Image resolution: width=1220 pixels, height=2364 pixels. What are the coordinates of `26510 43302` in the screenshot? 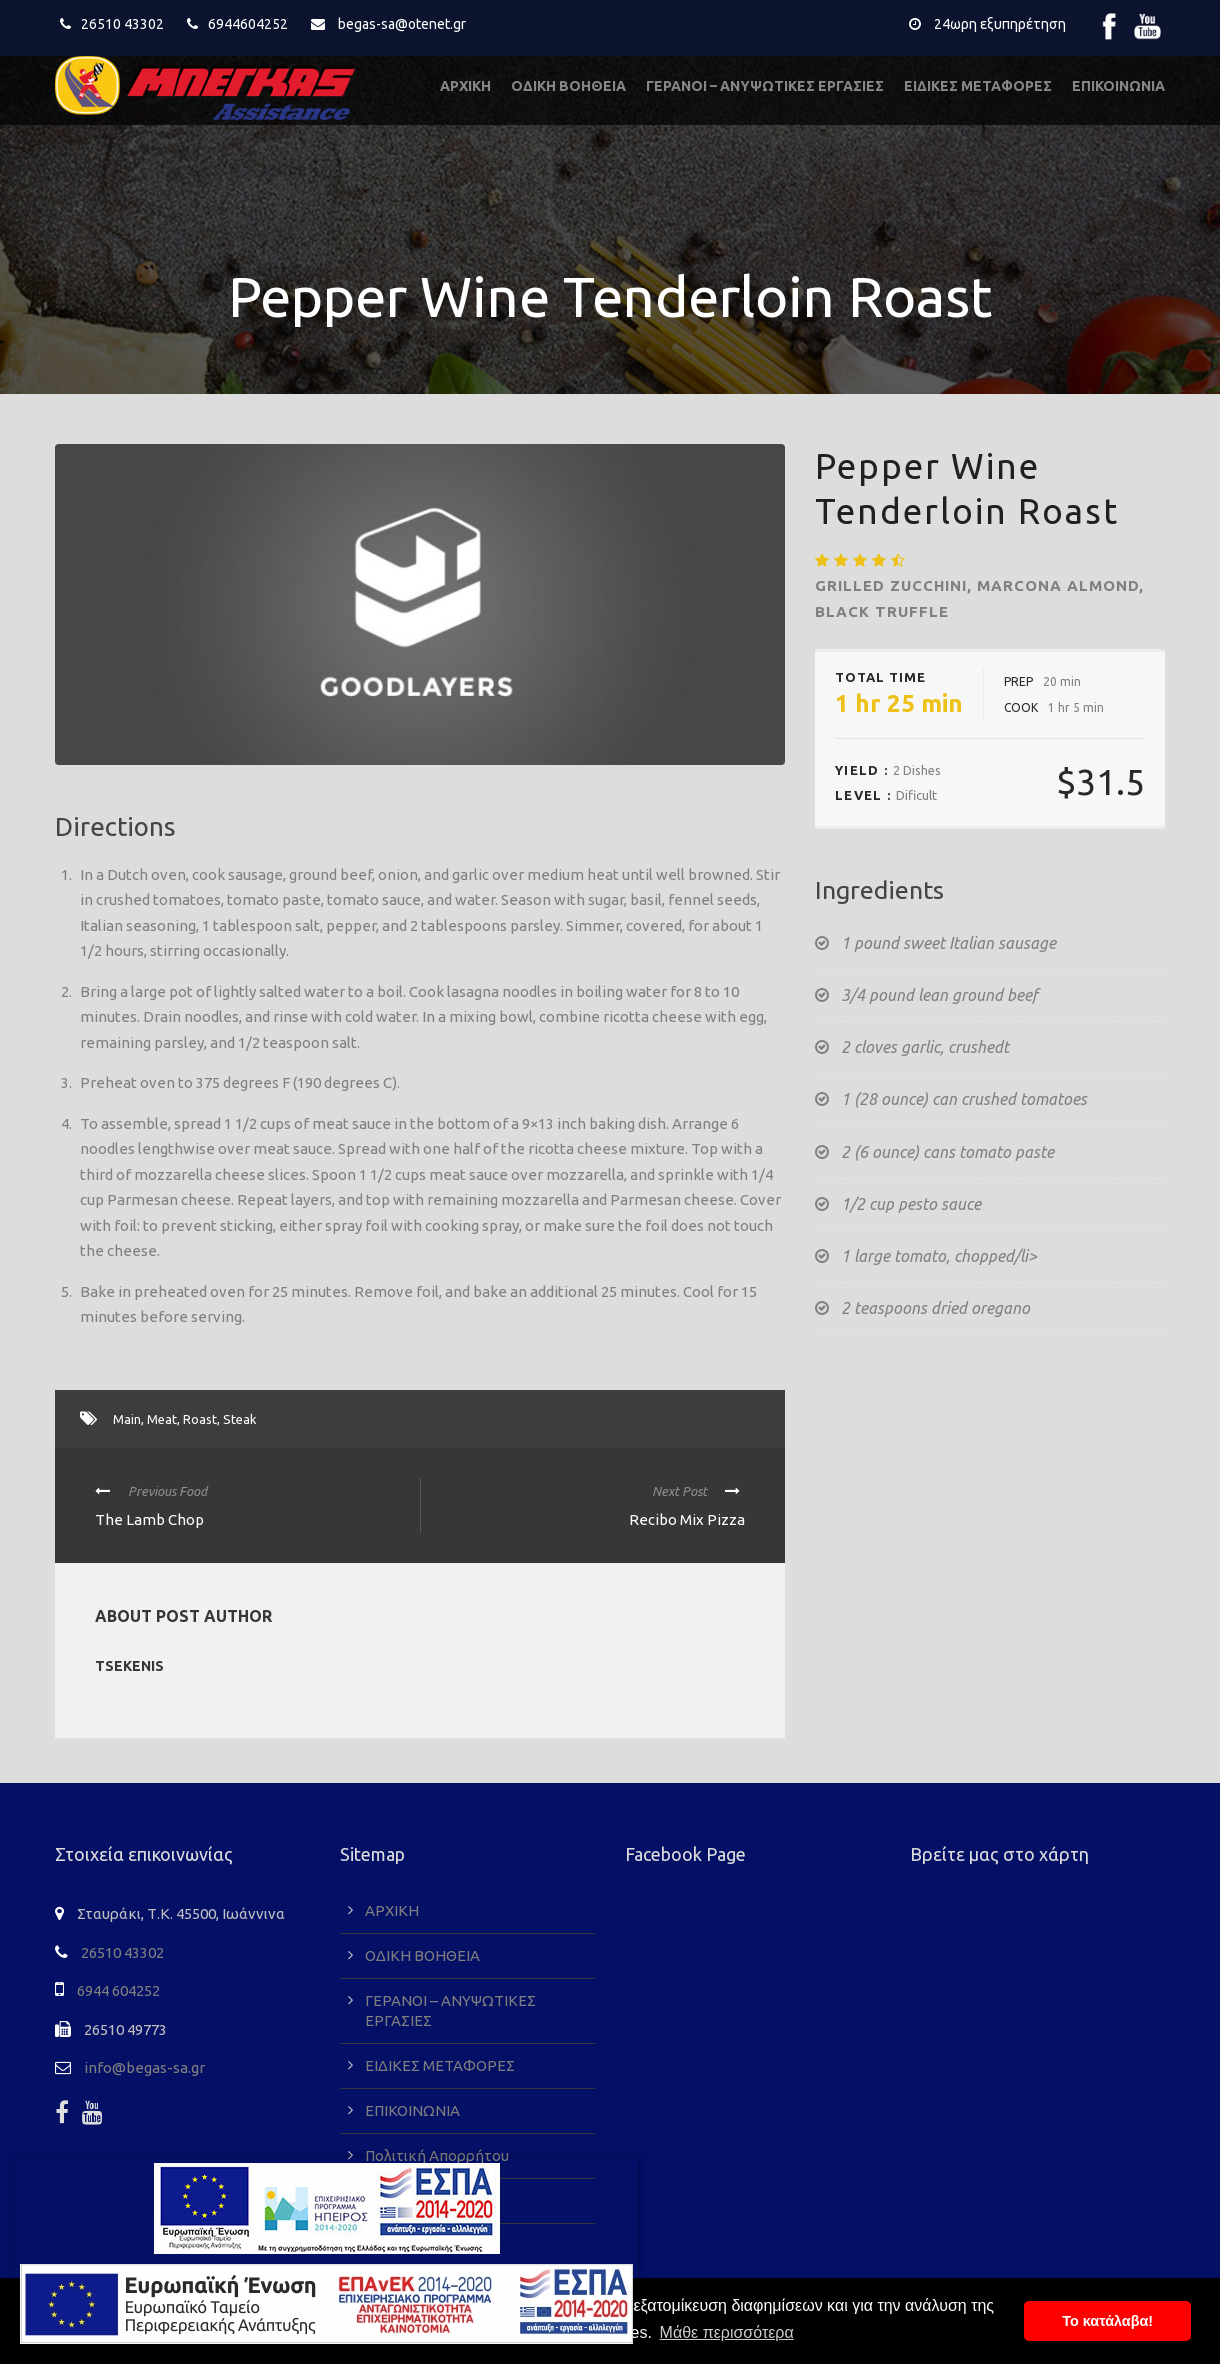 It's located at (122, 24).